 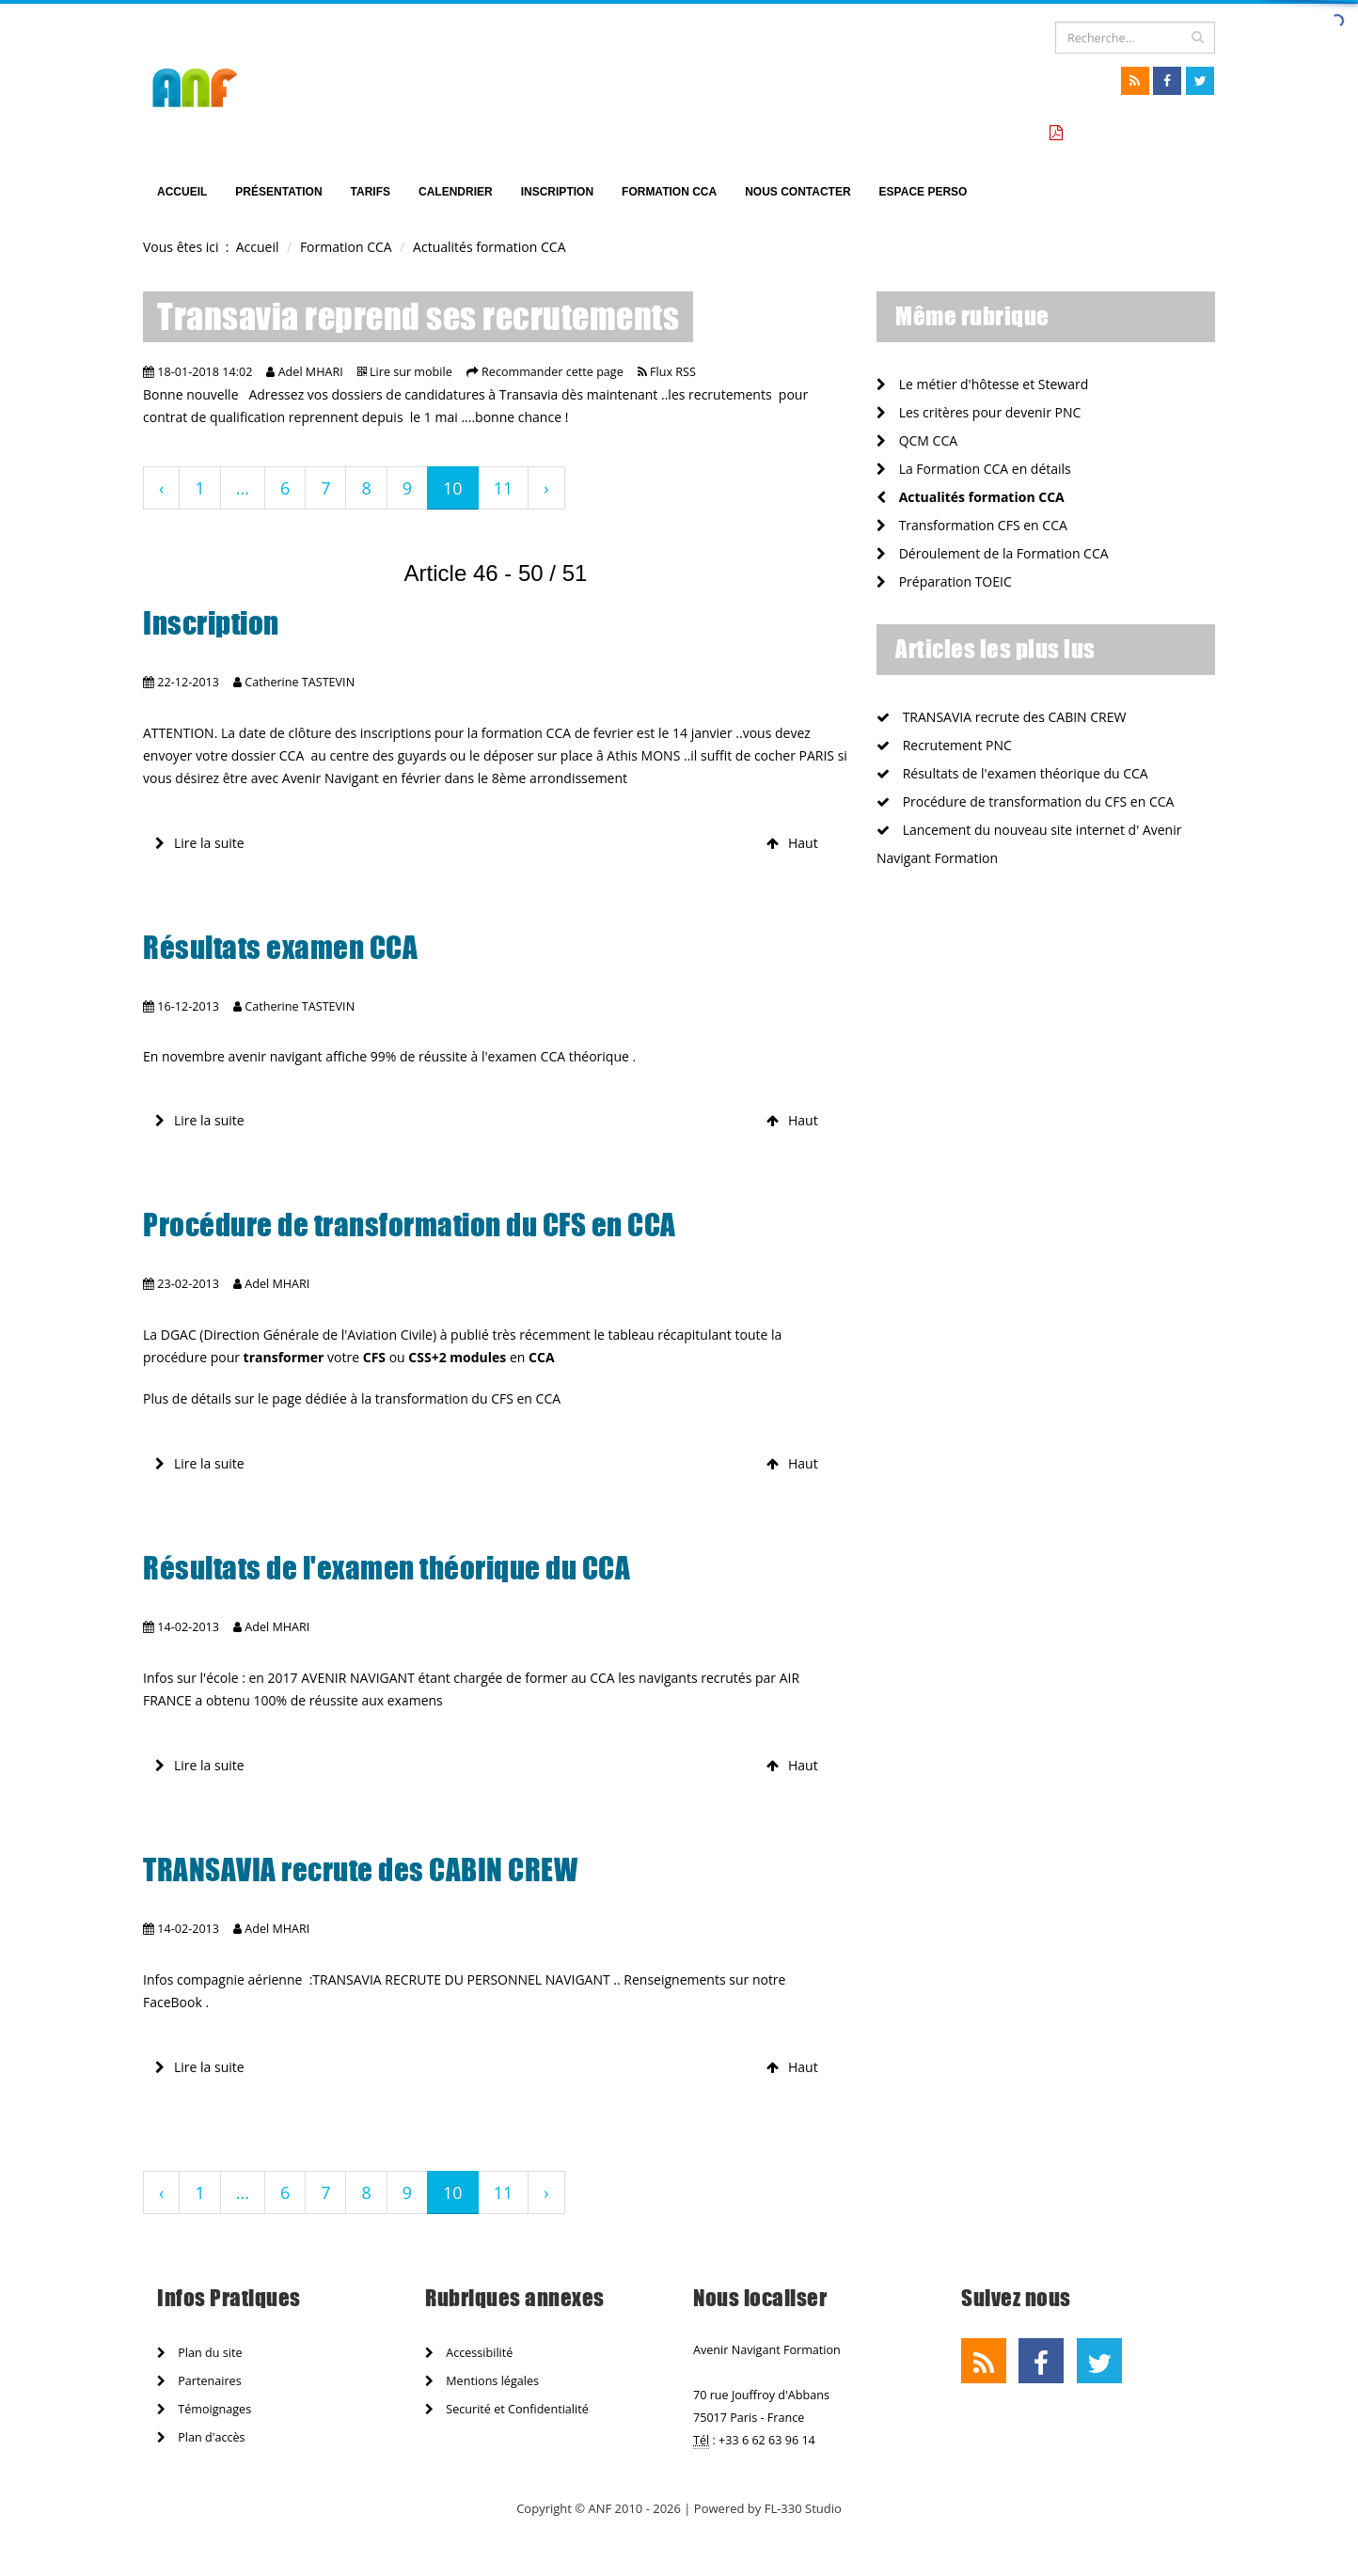 What do you see at coordinates (669, 191) in the screenshot?
I see `Formation CCA` at bounding box center [669, 191].